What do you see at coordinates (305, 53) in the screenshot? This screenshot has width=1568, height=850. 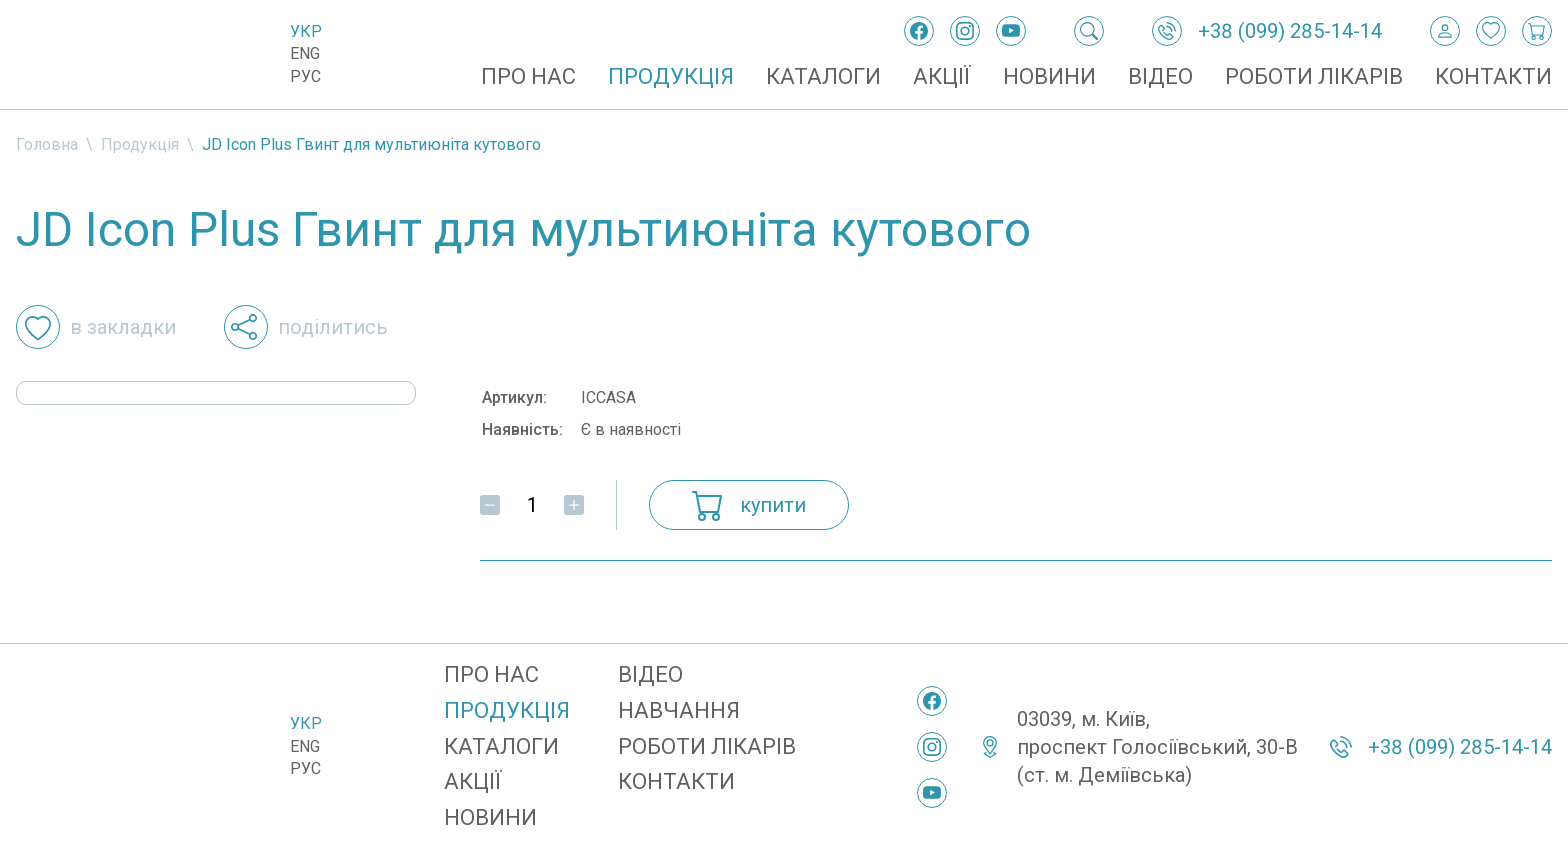 I see `Eng [English]` at bounding box center [305, 53].